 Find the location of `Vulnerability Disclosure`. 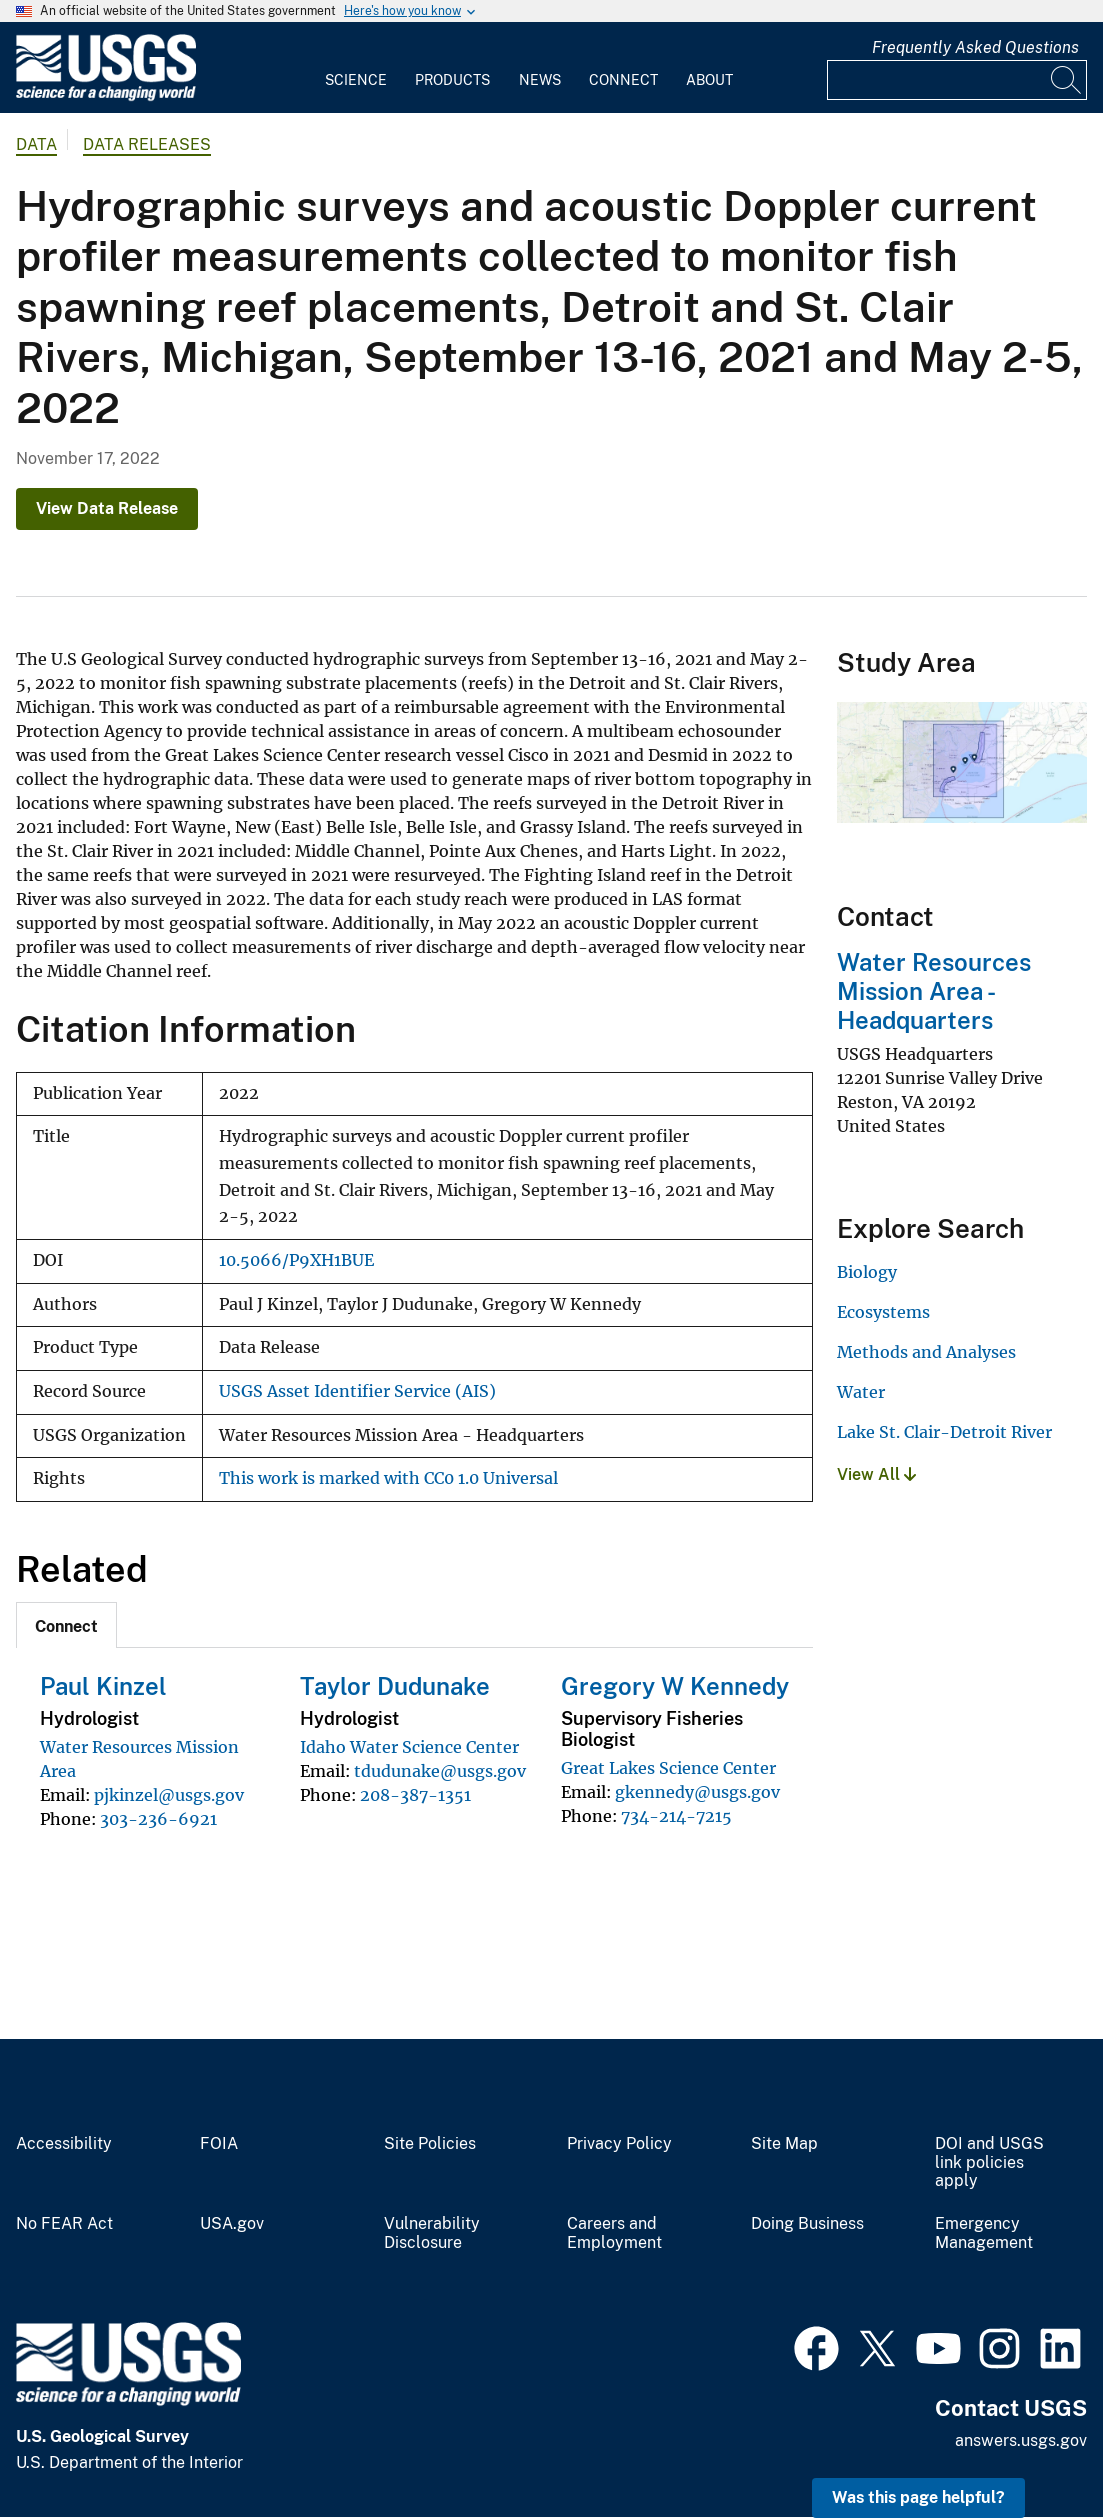

Vulnerability Disclosure is located at coordinates (432, 2233).